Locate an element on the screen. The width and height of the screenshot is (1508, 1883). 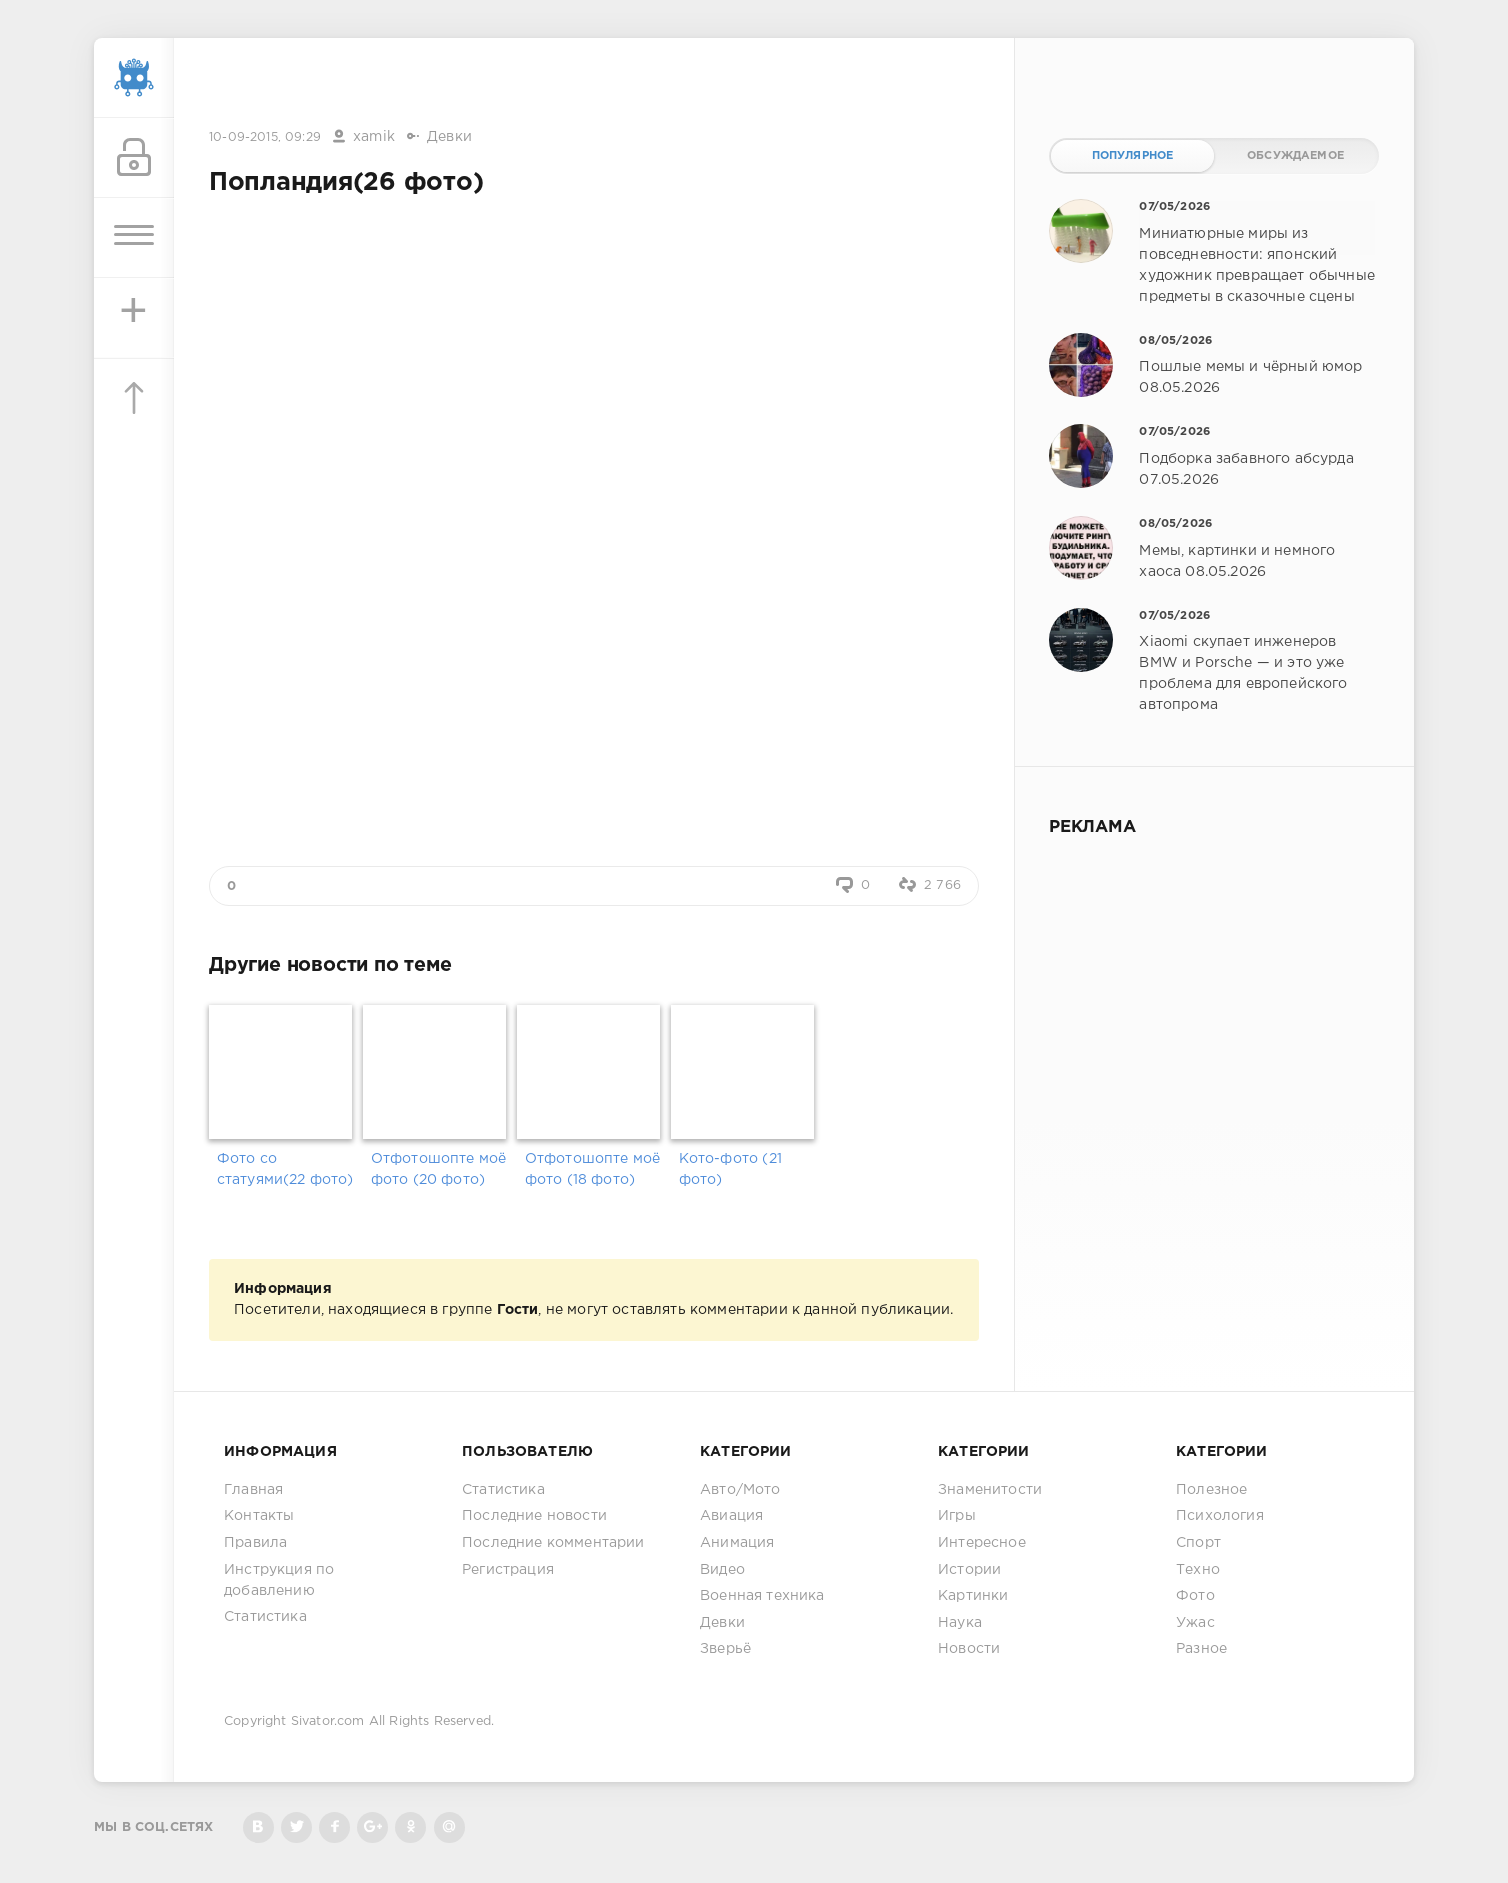
Интересное is located at coordinates (982, 1543).